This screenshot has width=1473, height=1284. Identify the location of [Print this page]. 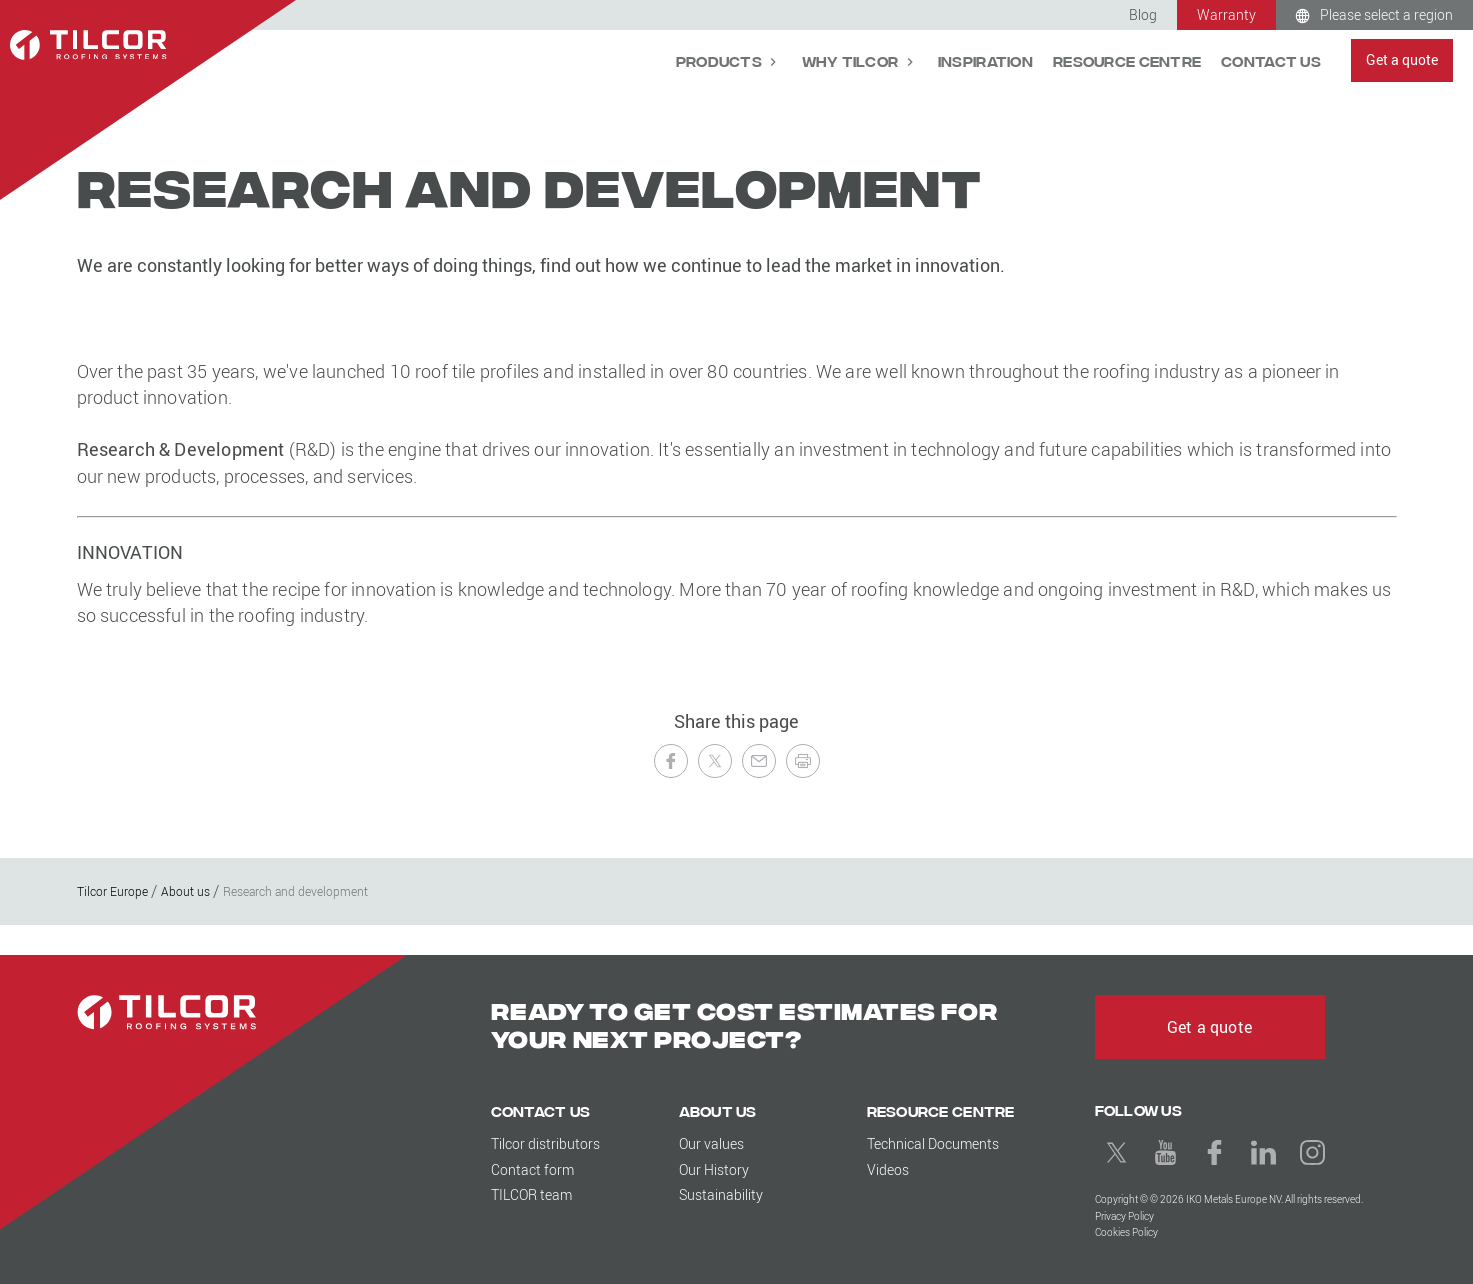
(803, 761).